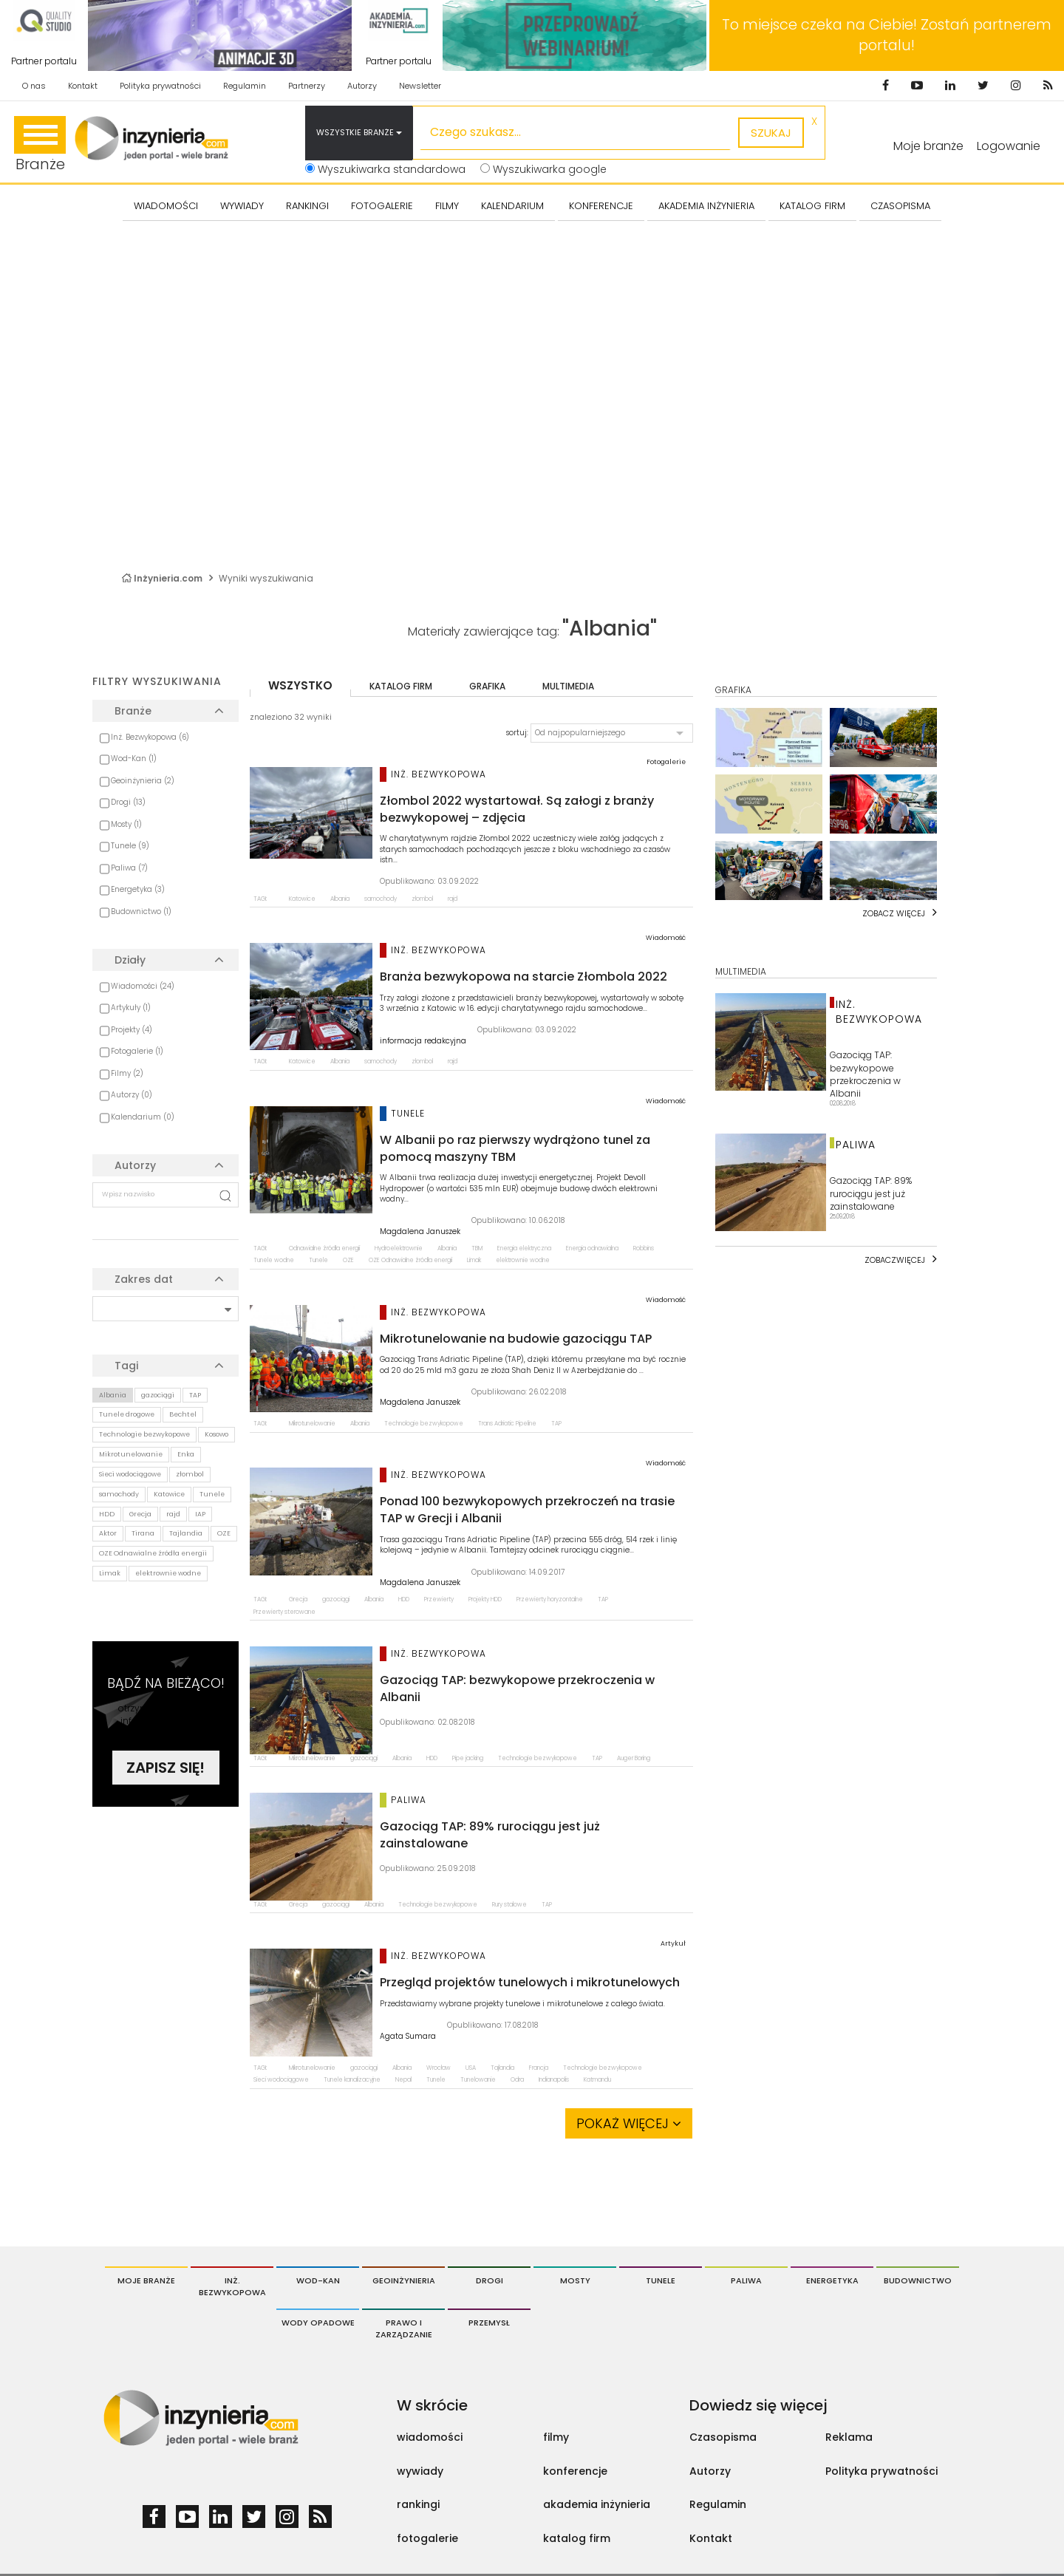 This screenshot has height=2576, width=1064. What do you see at coordinates (362, 86) in the screenshot?
I see `Autorzy` at bounding box center [362, 86].